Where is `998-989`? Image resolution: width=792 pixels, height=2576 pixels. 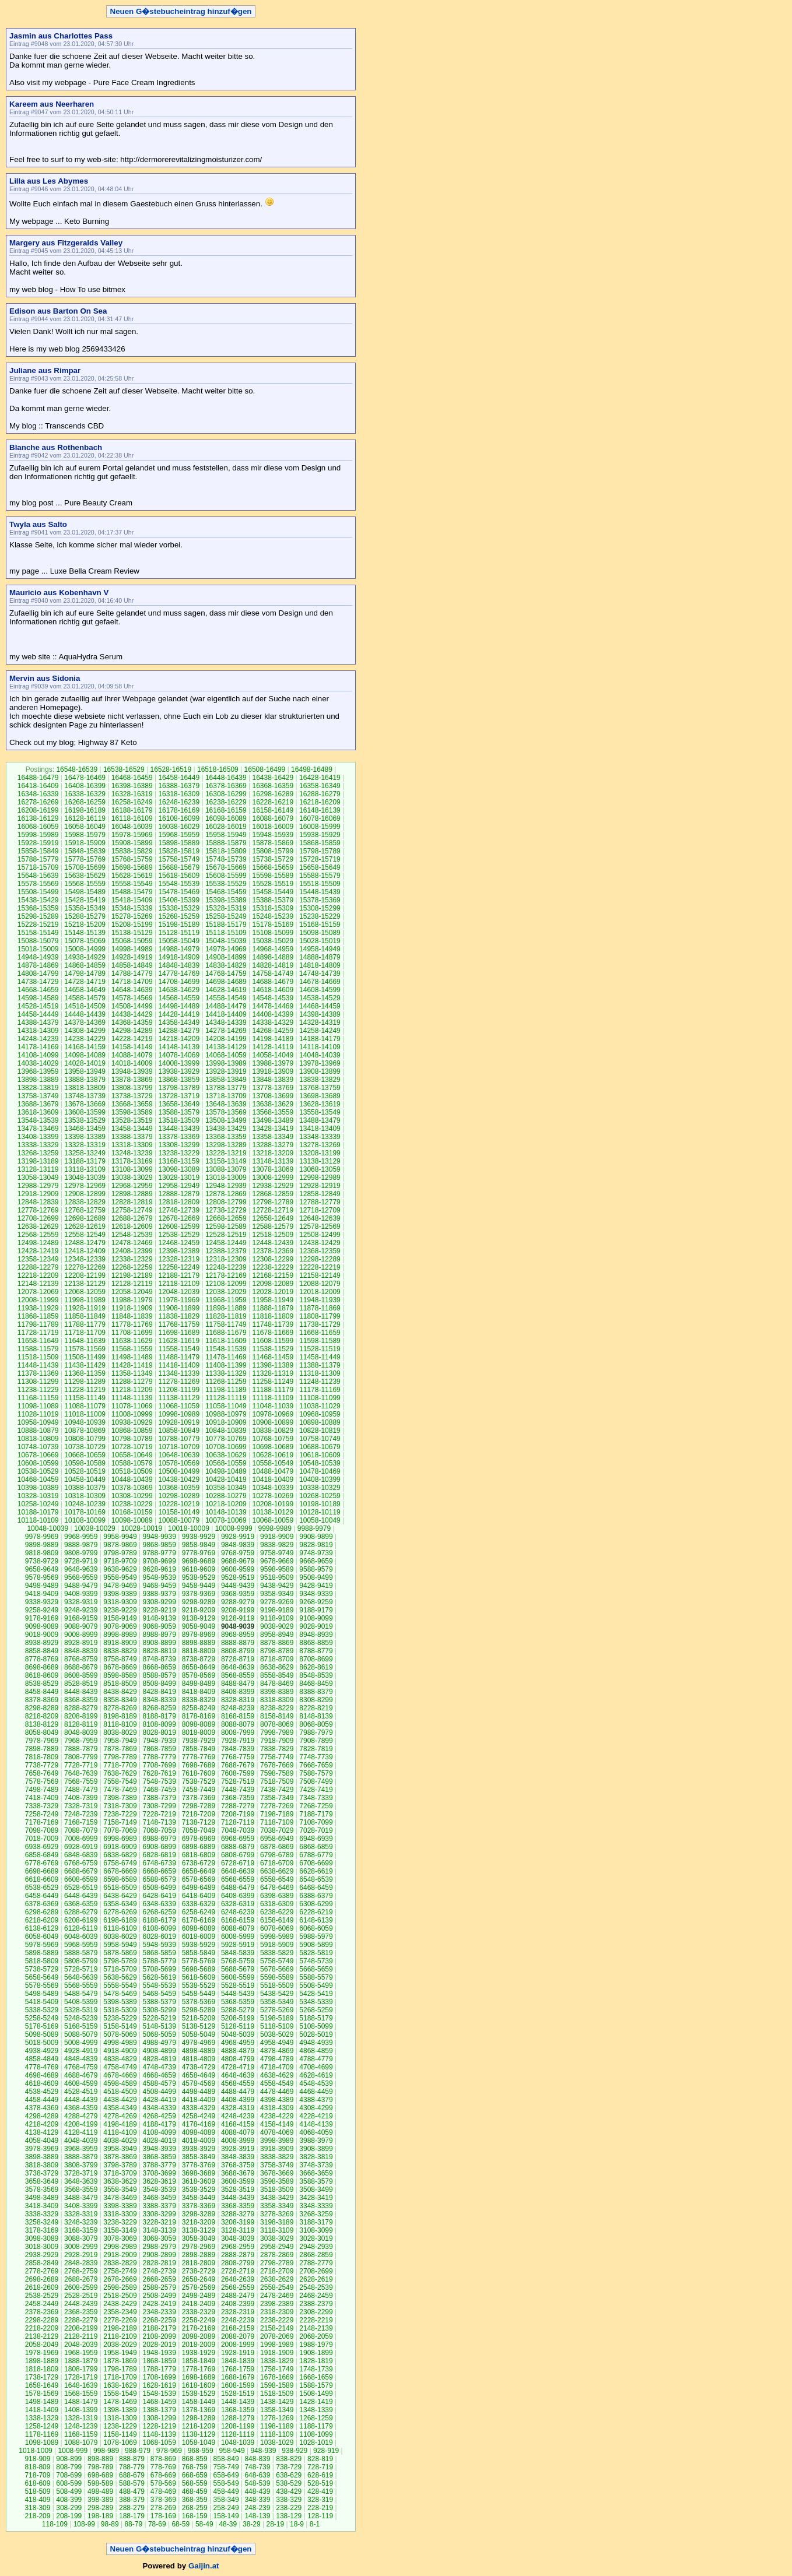
998-989 is located at coordinates (106, 2451).